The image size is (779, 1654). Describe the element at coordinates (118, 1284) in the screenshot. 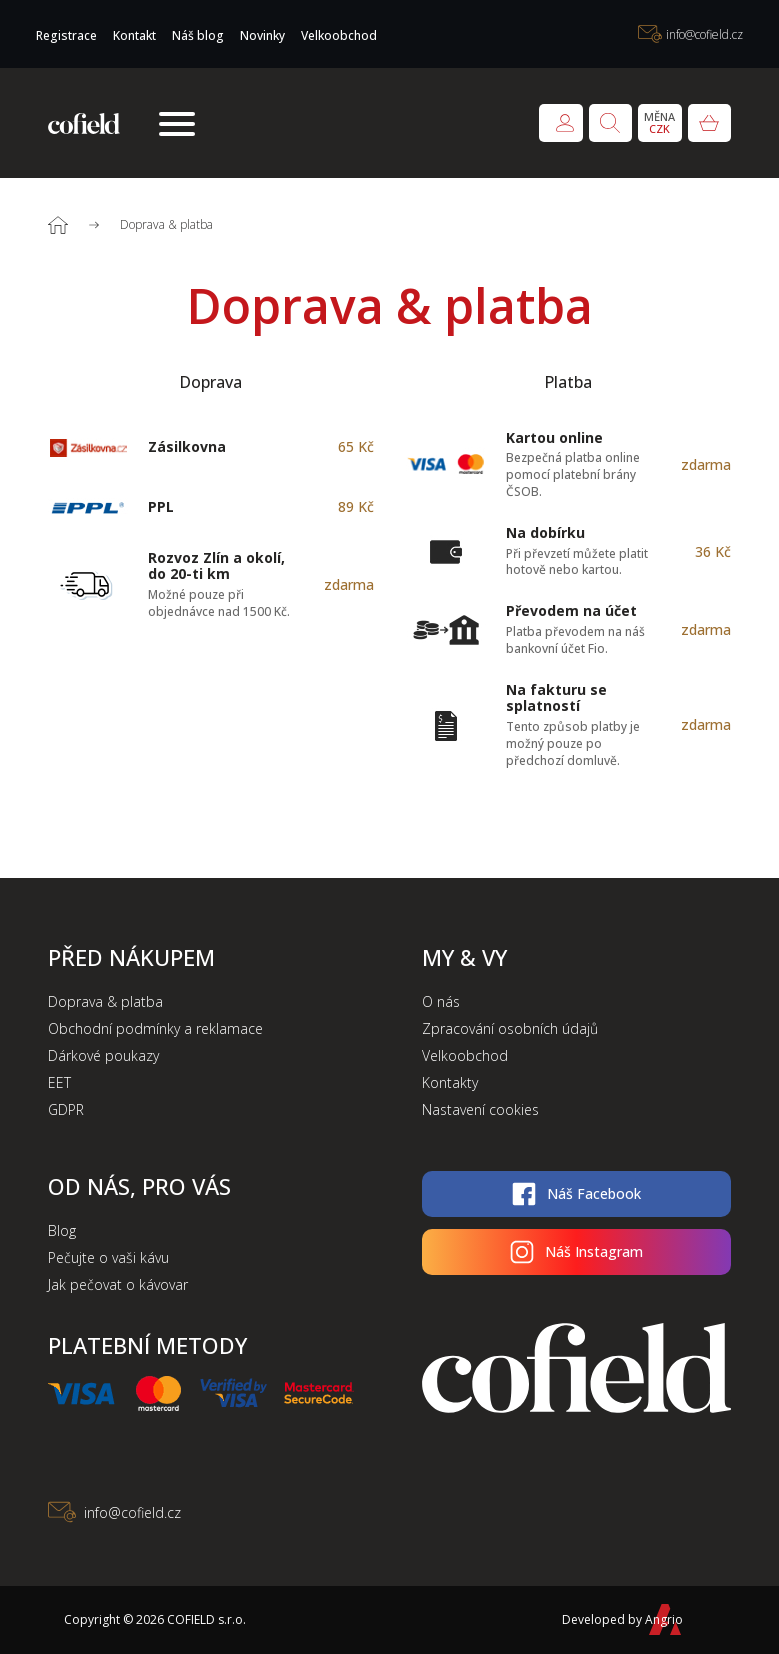

I see `Jak pečovat o kávovar` at that location.